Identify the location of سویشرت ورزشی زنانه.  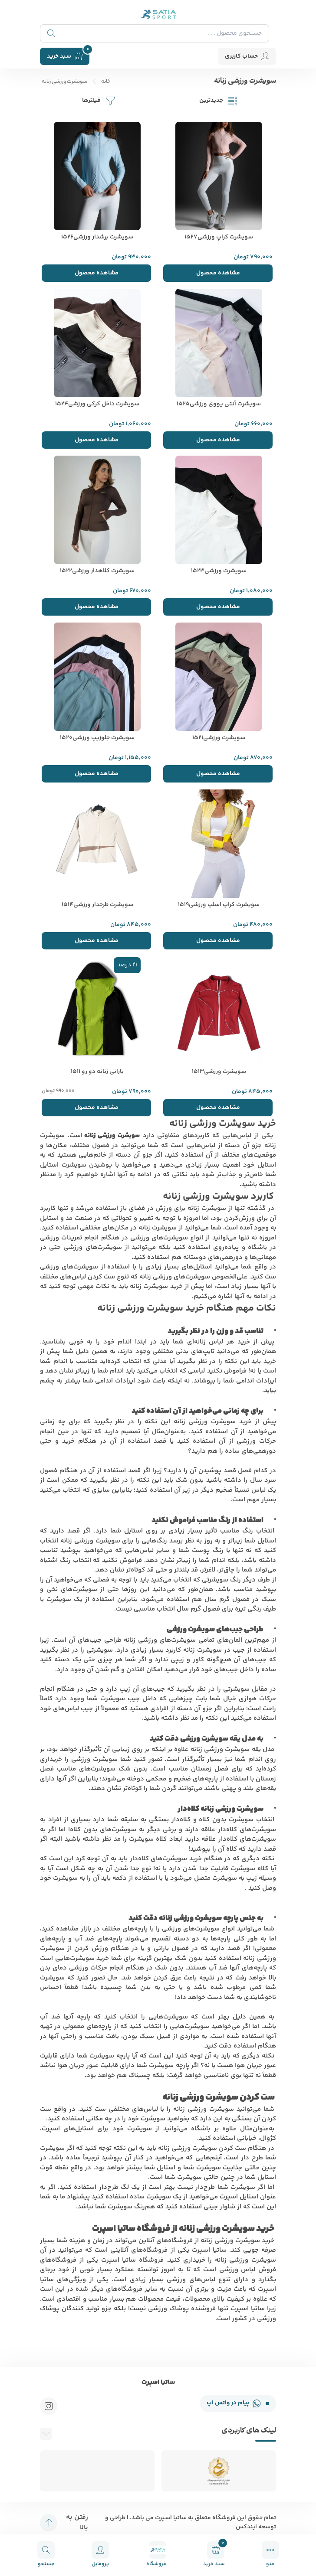
(64, 81).